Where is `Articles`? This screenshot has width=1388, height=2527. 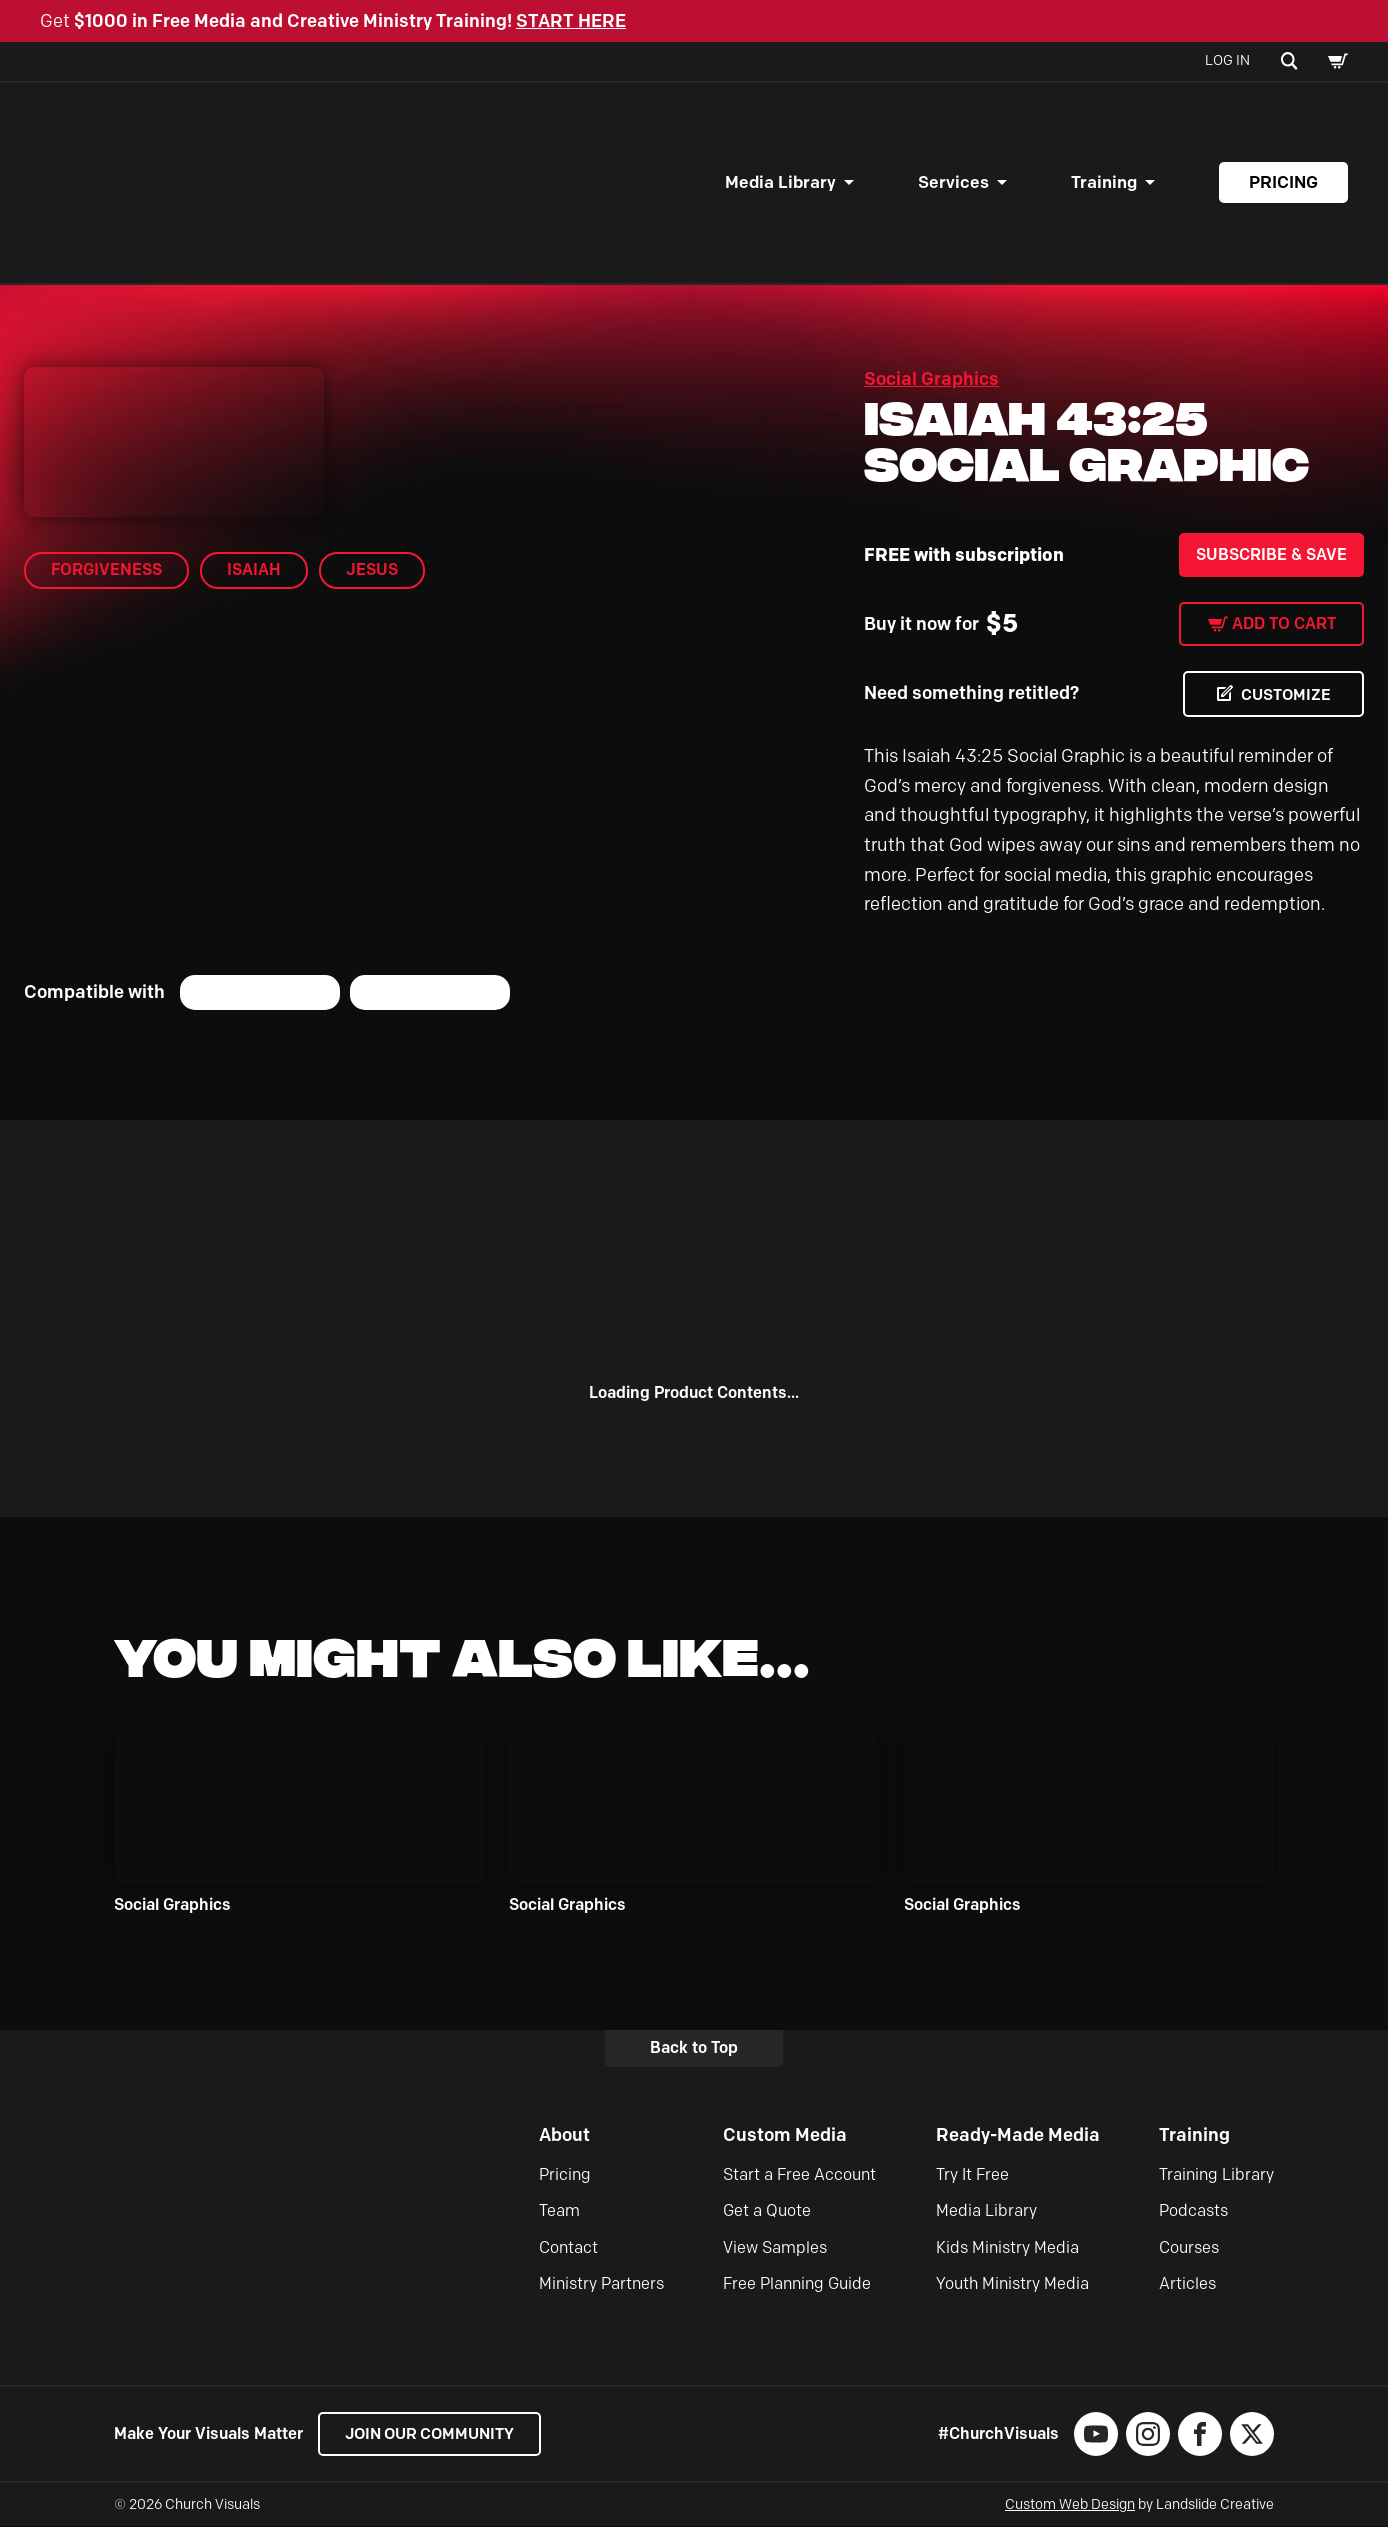 Articles is located at coordinates (1187, 2284).